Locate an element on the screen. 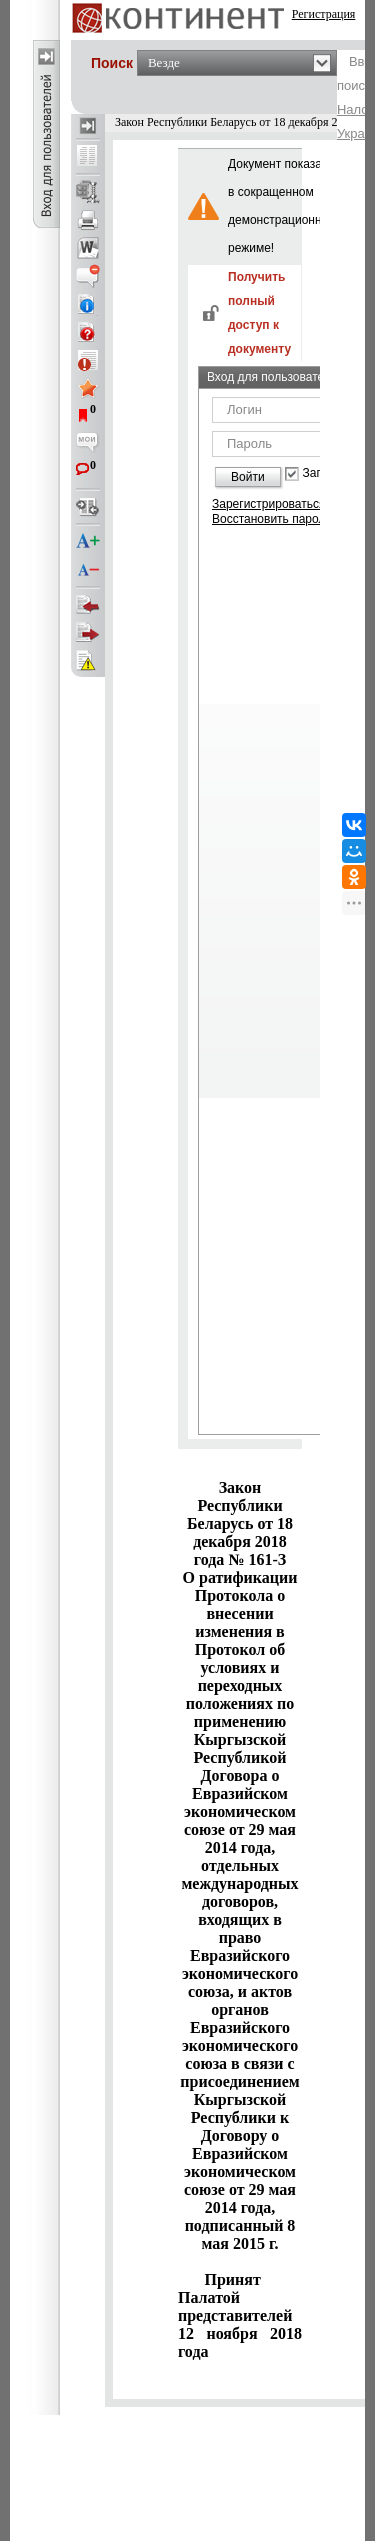  Зарегистрироваться is located at coordinates (268, 504).